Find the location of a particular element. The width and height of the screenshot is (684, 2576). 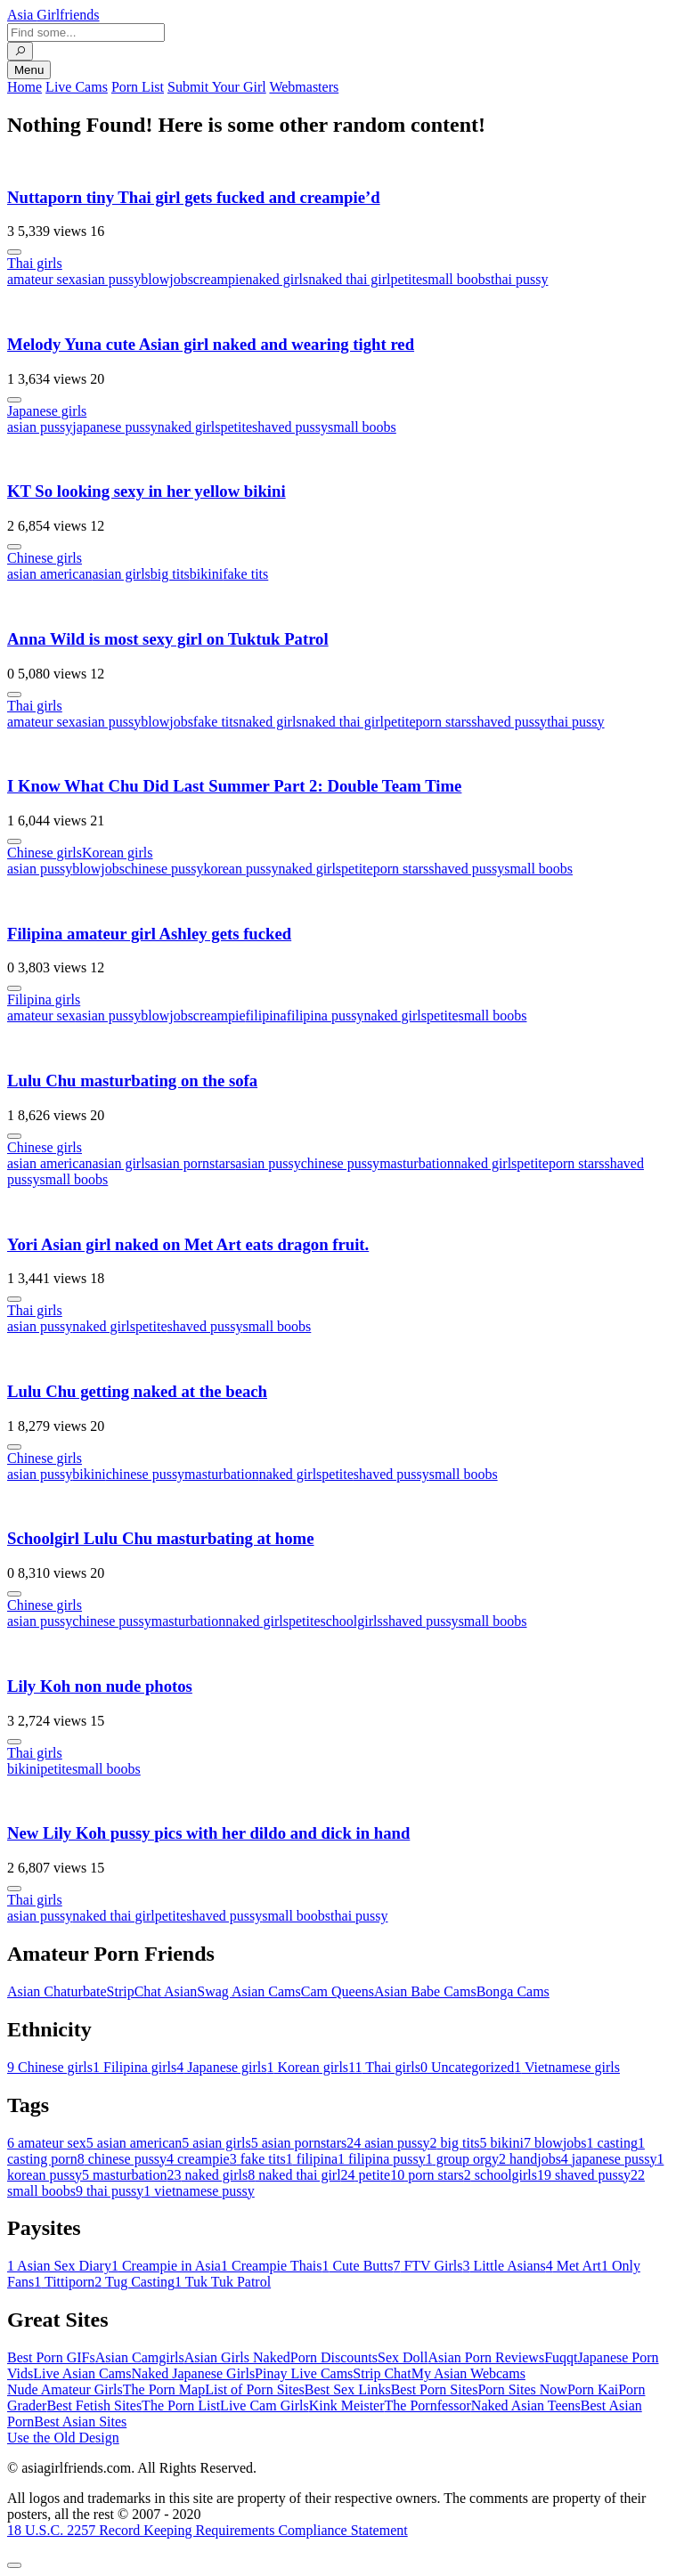

Submit Your Girl is located at coordinates (216, 86).